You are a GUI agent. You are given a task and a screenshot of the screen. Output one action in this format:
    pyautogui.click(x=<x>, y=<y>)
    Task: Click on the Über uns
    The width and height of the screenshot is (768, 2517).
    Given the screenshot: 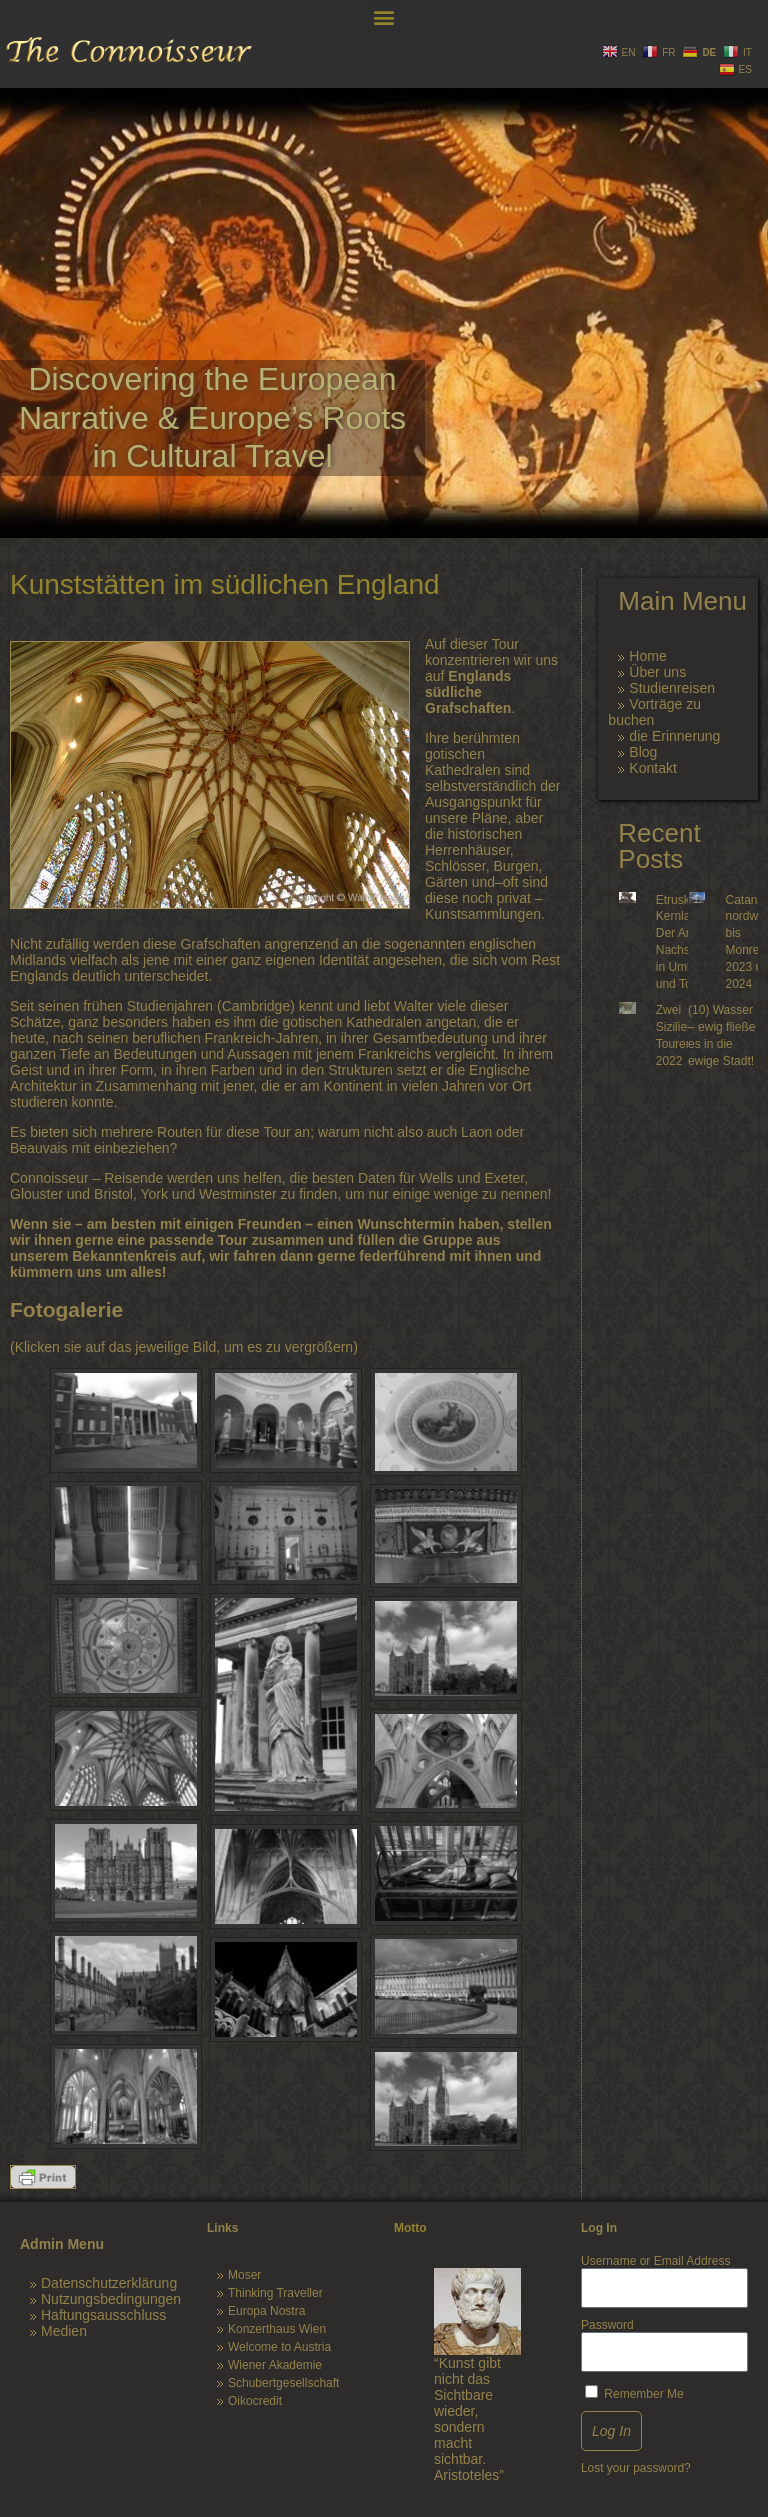 What is the action you would take?
    pyautogui.click(x=657, y=672)
    